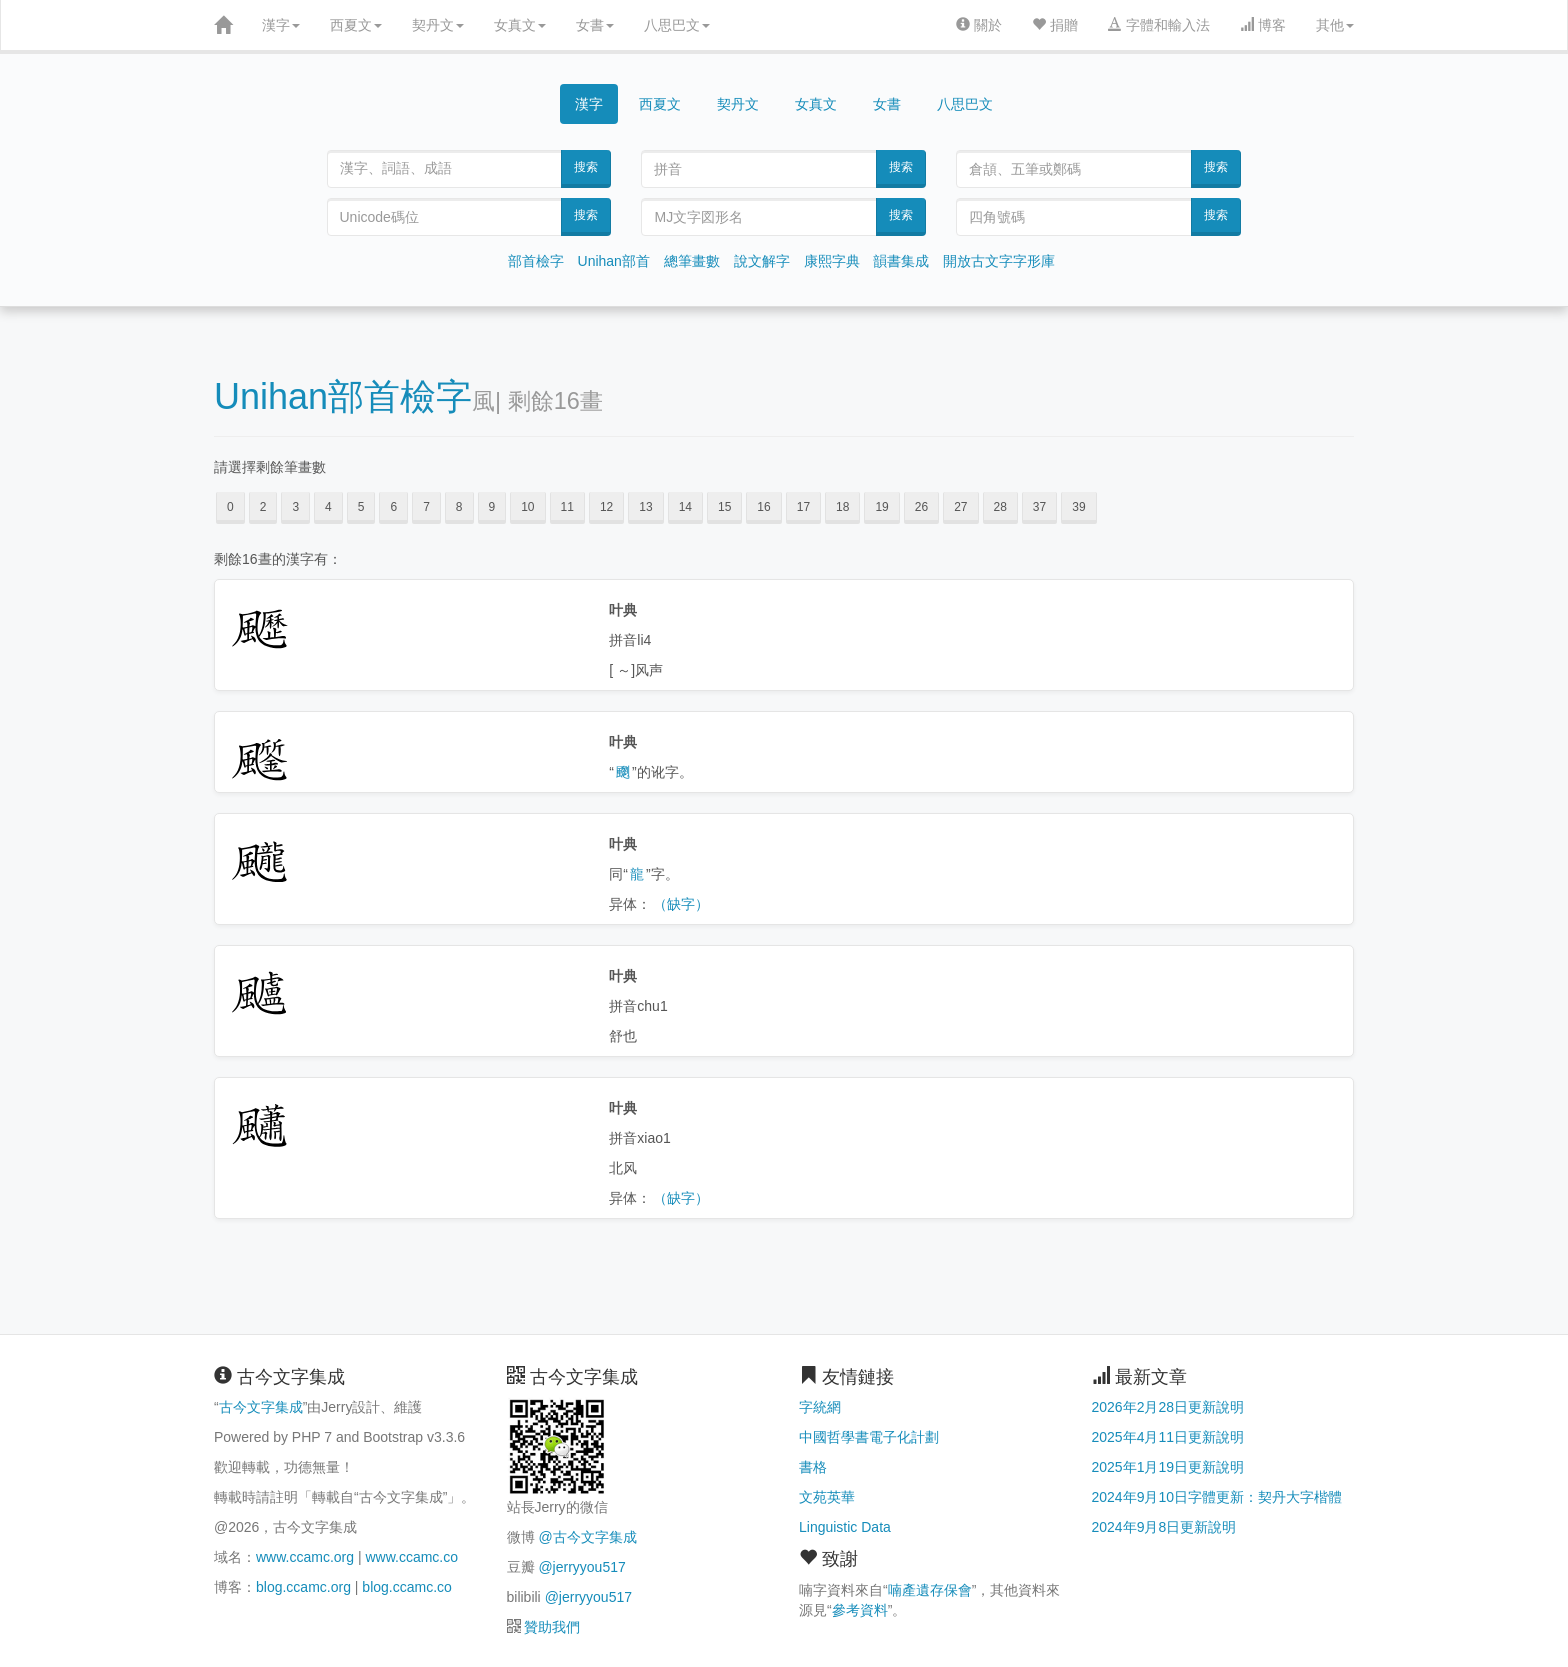  Describe the element at coordinates (1263, 25) in the screenshot. I see `博客` at that location.